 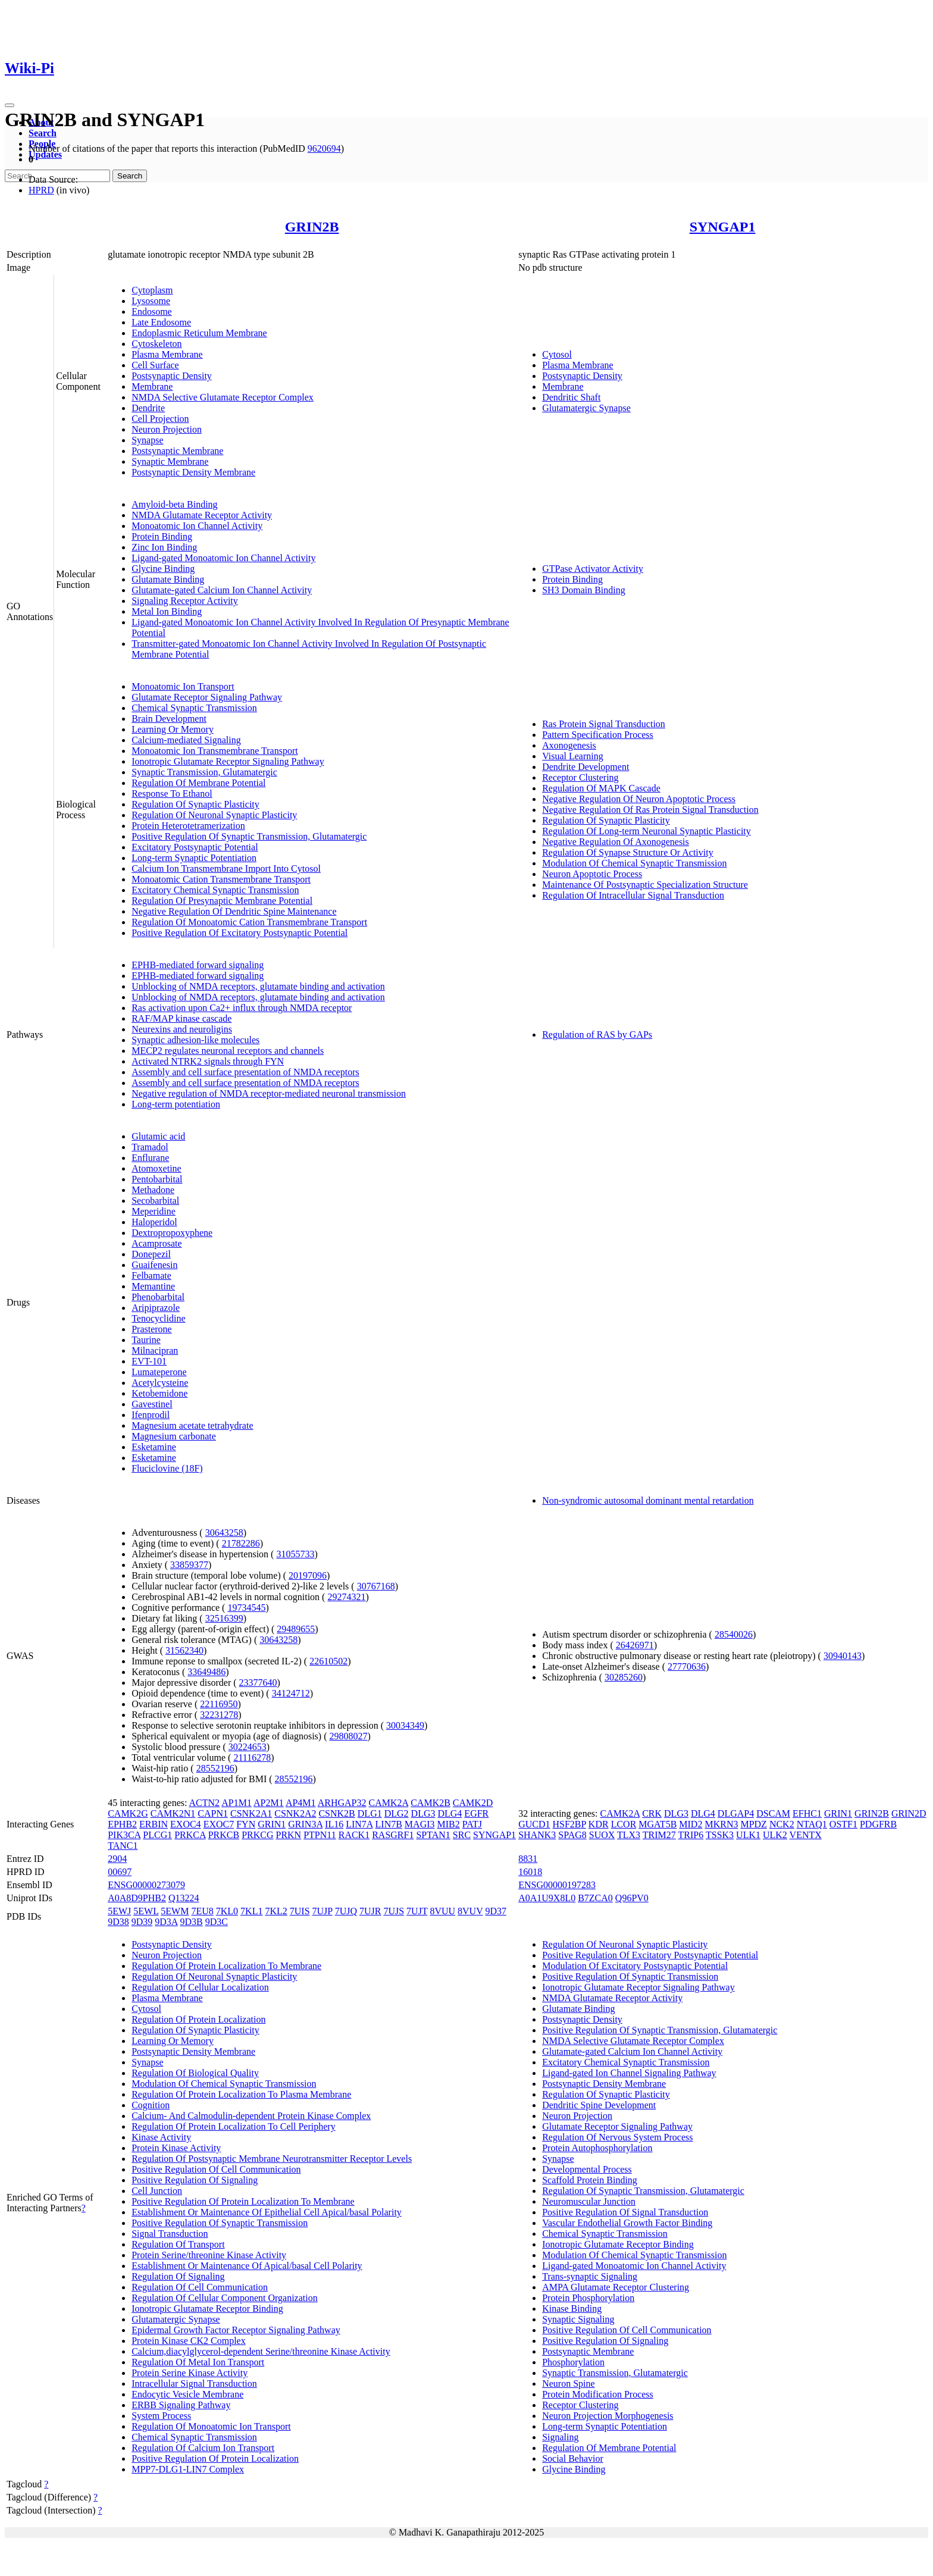 I want to click on CAMK2D, so click(x=473, y=1803).